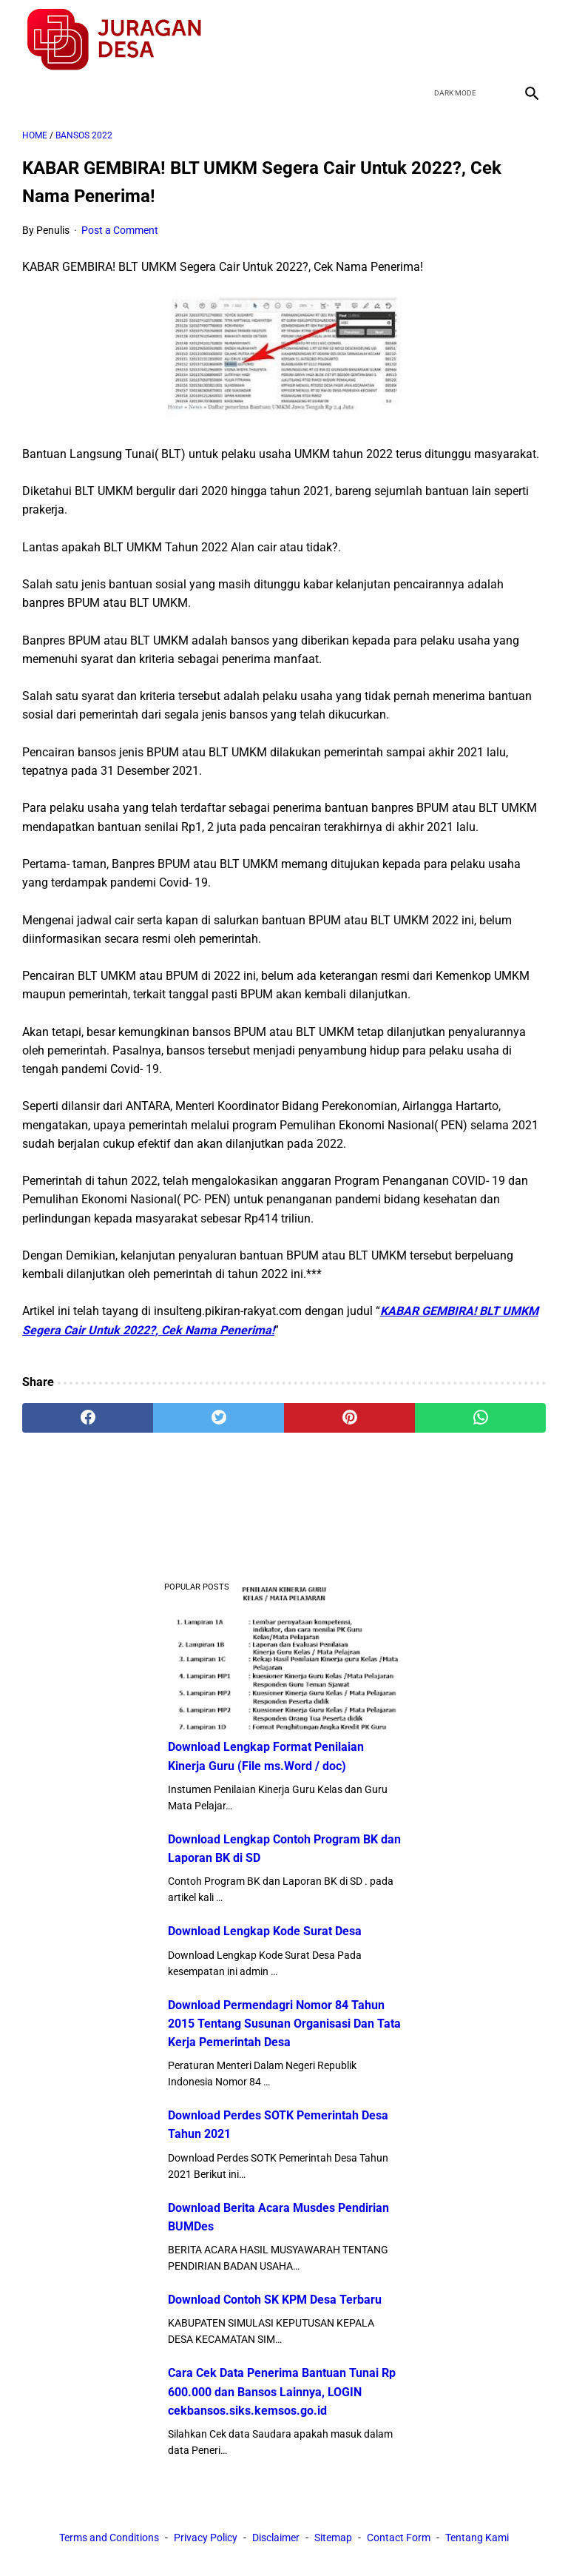 This screenshot has width=568, height=2576. I want to click on [youtube], so click(495, 40).